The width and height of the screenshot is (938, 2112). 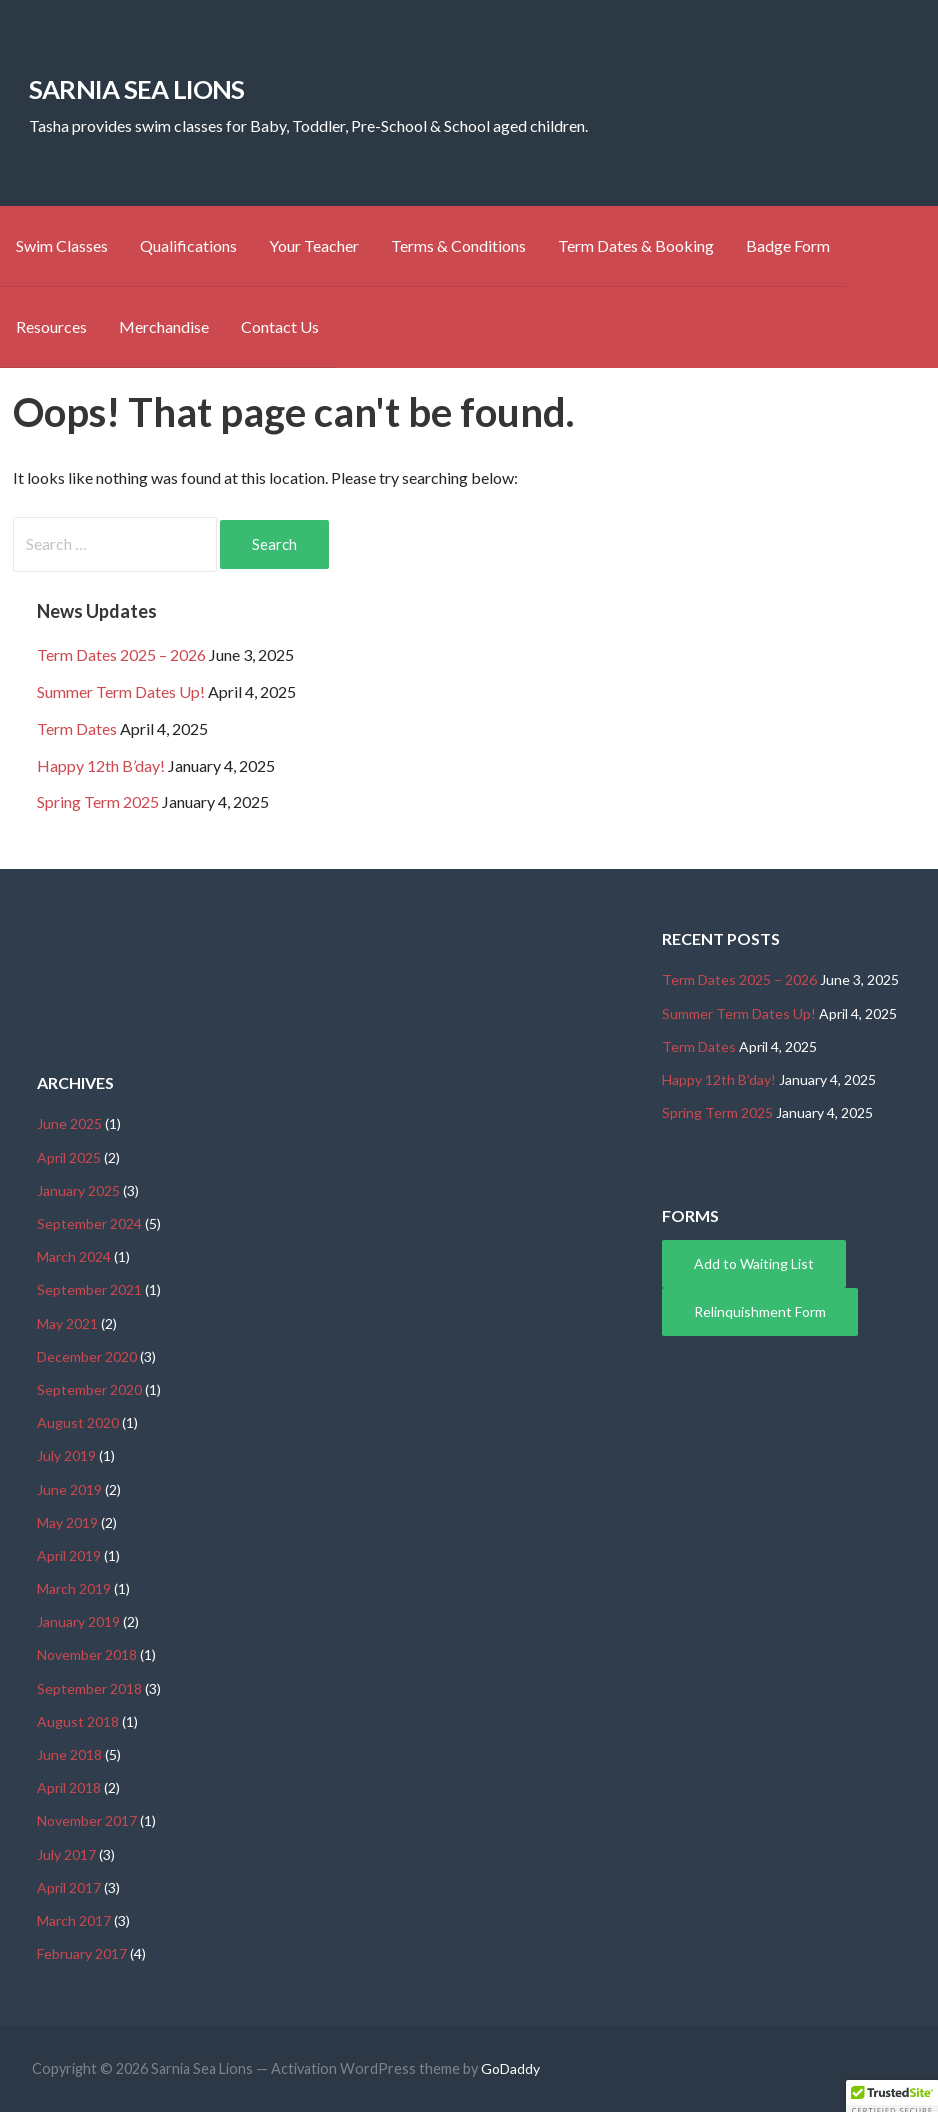 I want to click on Resources, so click(x=51, y=326).